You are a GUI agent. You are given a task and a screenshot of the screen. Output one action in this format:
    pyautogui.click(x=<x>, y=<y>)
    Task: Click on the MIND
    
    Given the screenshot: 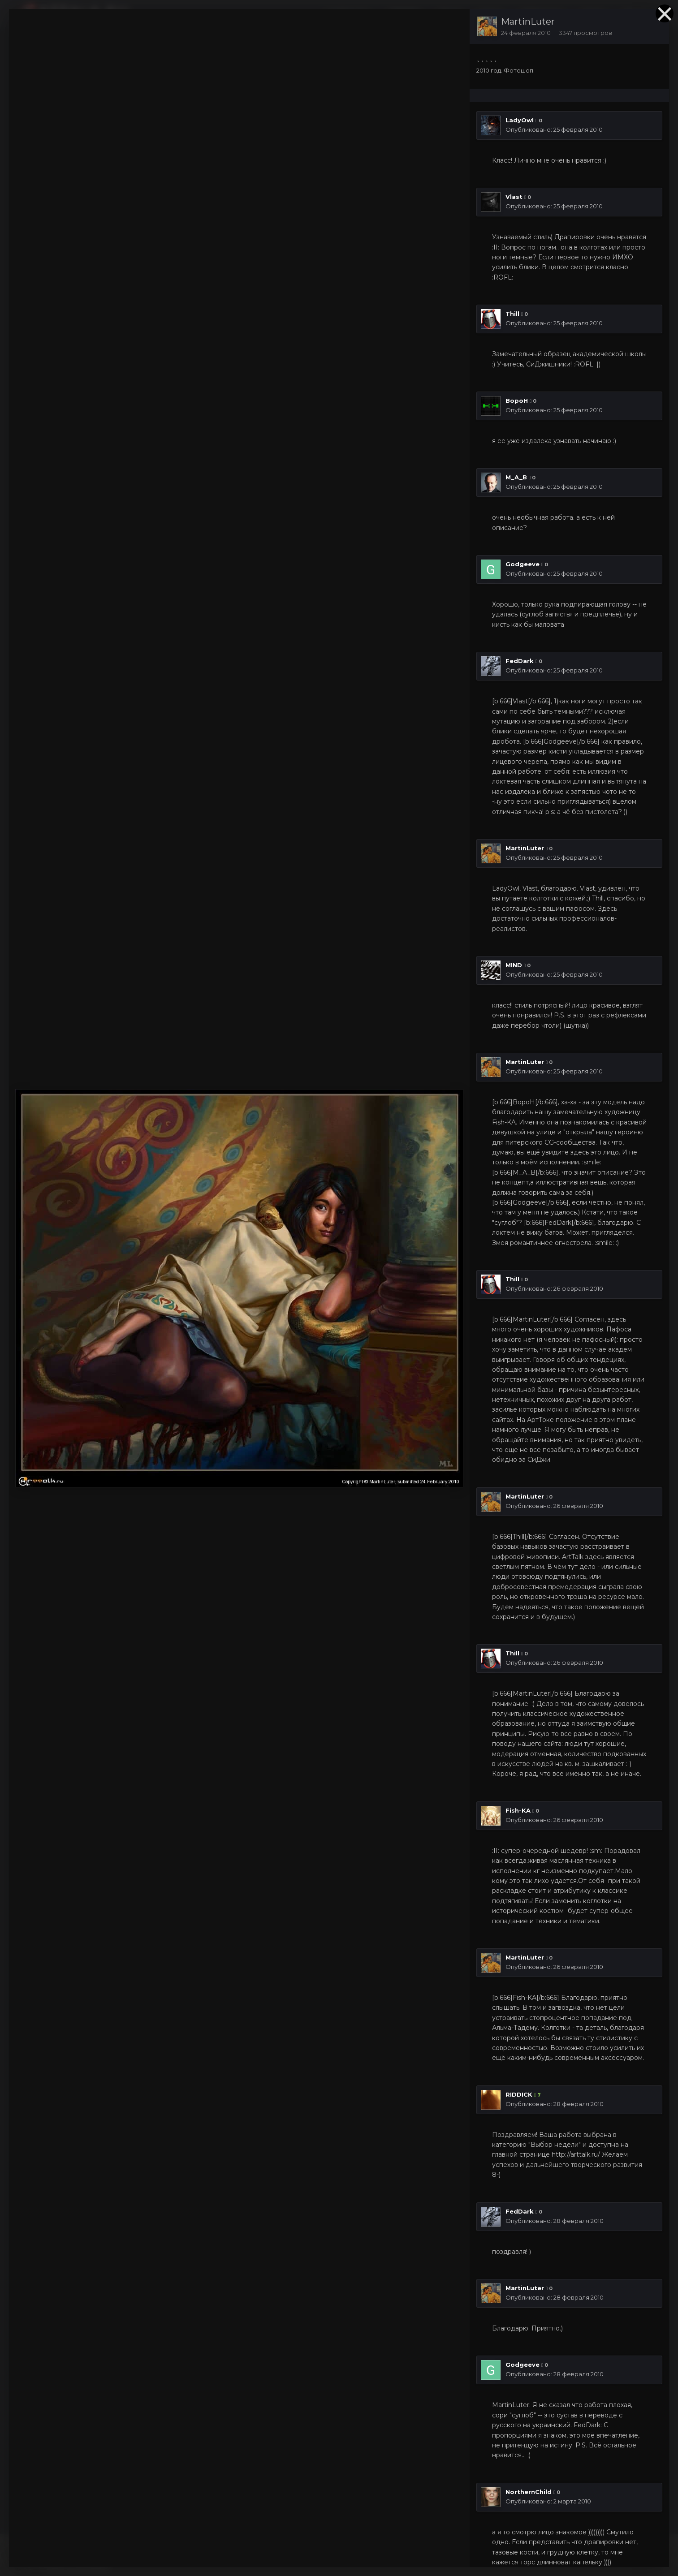 What is the action you would take?
    pyautogui.click(x=513, y=965)
    